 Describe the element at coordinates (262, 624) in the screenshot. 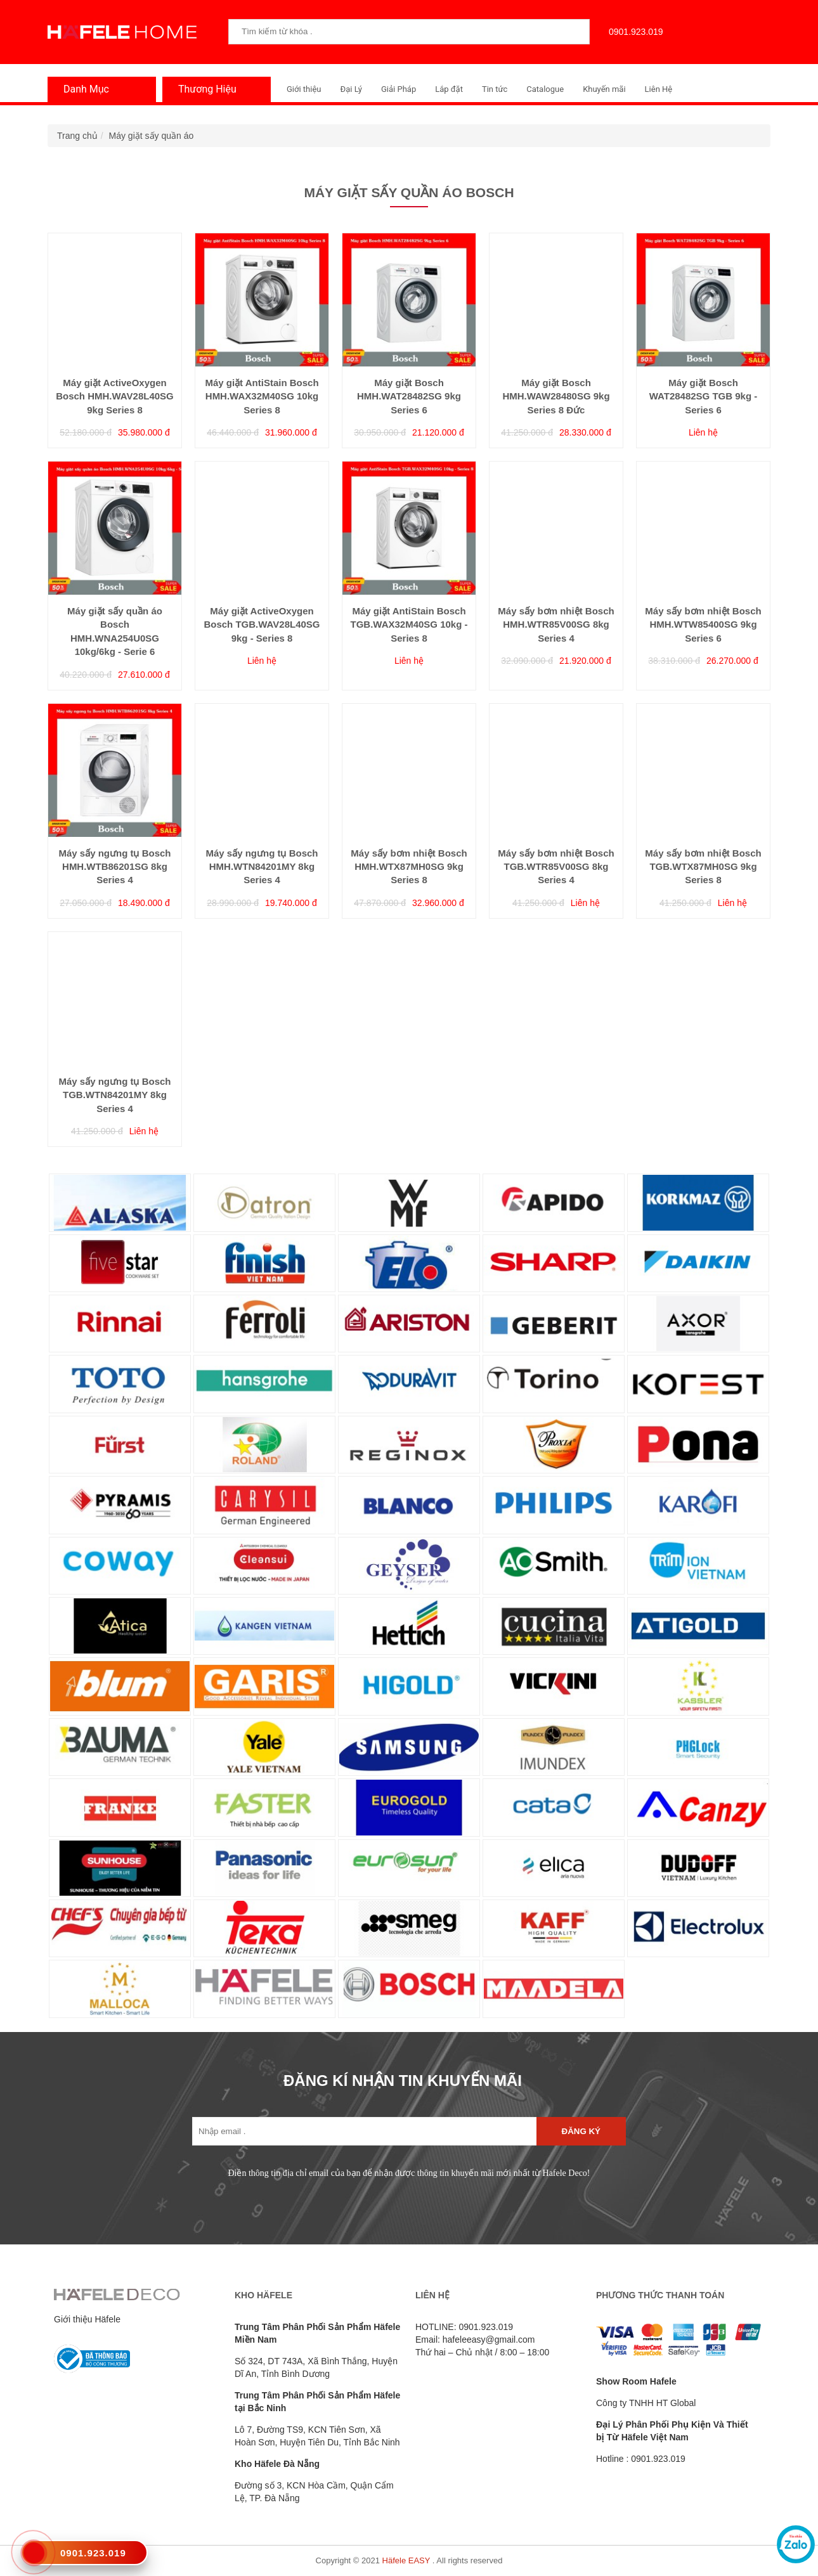

I see `Máy giặt ActiveOxygen Bosch TGB.WAV28L40SG 9kg - Series 8` at that location.